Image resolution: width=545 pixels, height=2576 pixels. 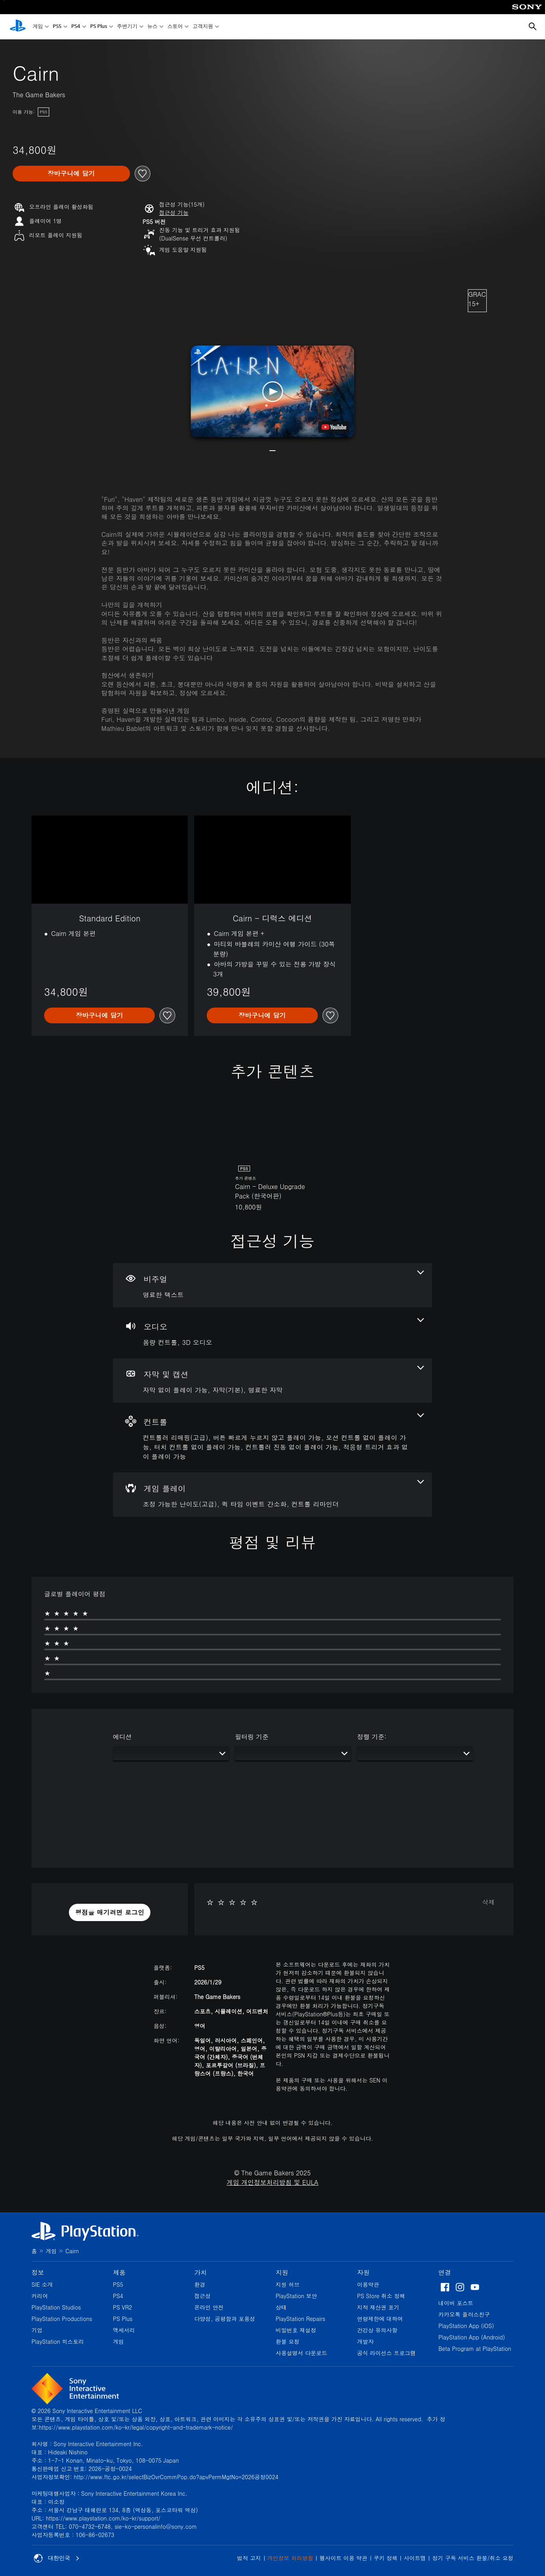 What do you see at coordinates (474, 2348) in the screenshot?
I see `Beta Program at PlayStation` at bounding box center [474, 2348].